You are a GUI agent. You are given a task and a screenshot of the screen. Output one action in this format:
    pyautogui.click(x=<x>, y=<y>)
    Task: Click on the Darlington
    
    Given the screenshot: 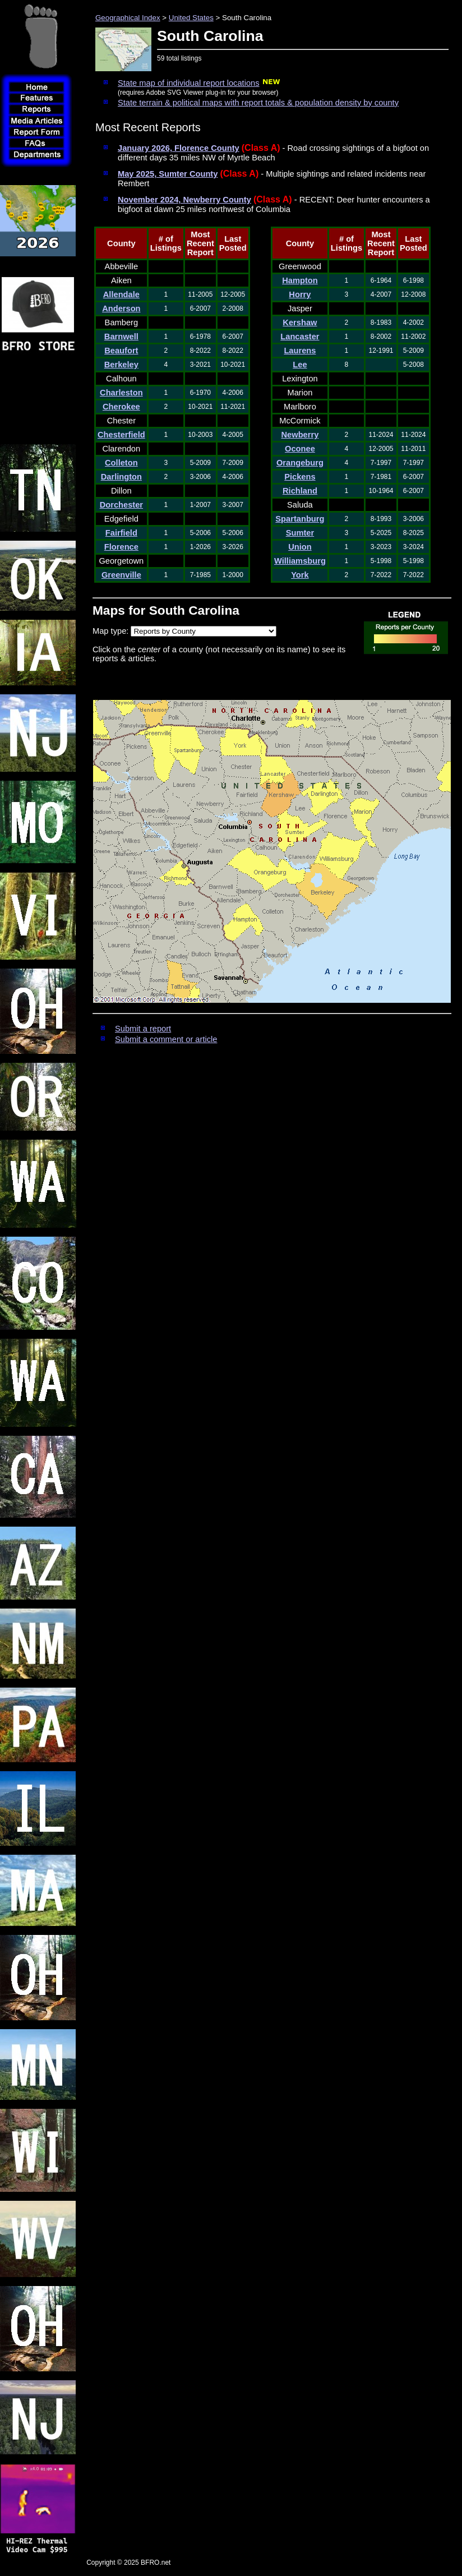 What is the action you would take?
    pyautogui.click(x=121, y=476)
    